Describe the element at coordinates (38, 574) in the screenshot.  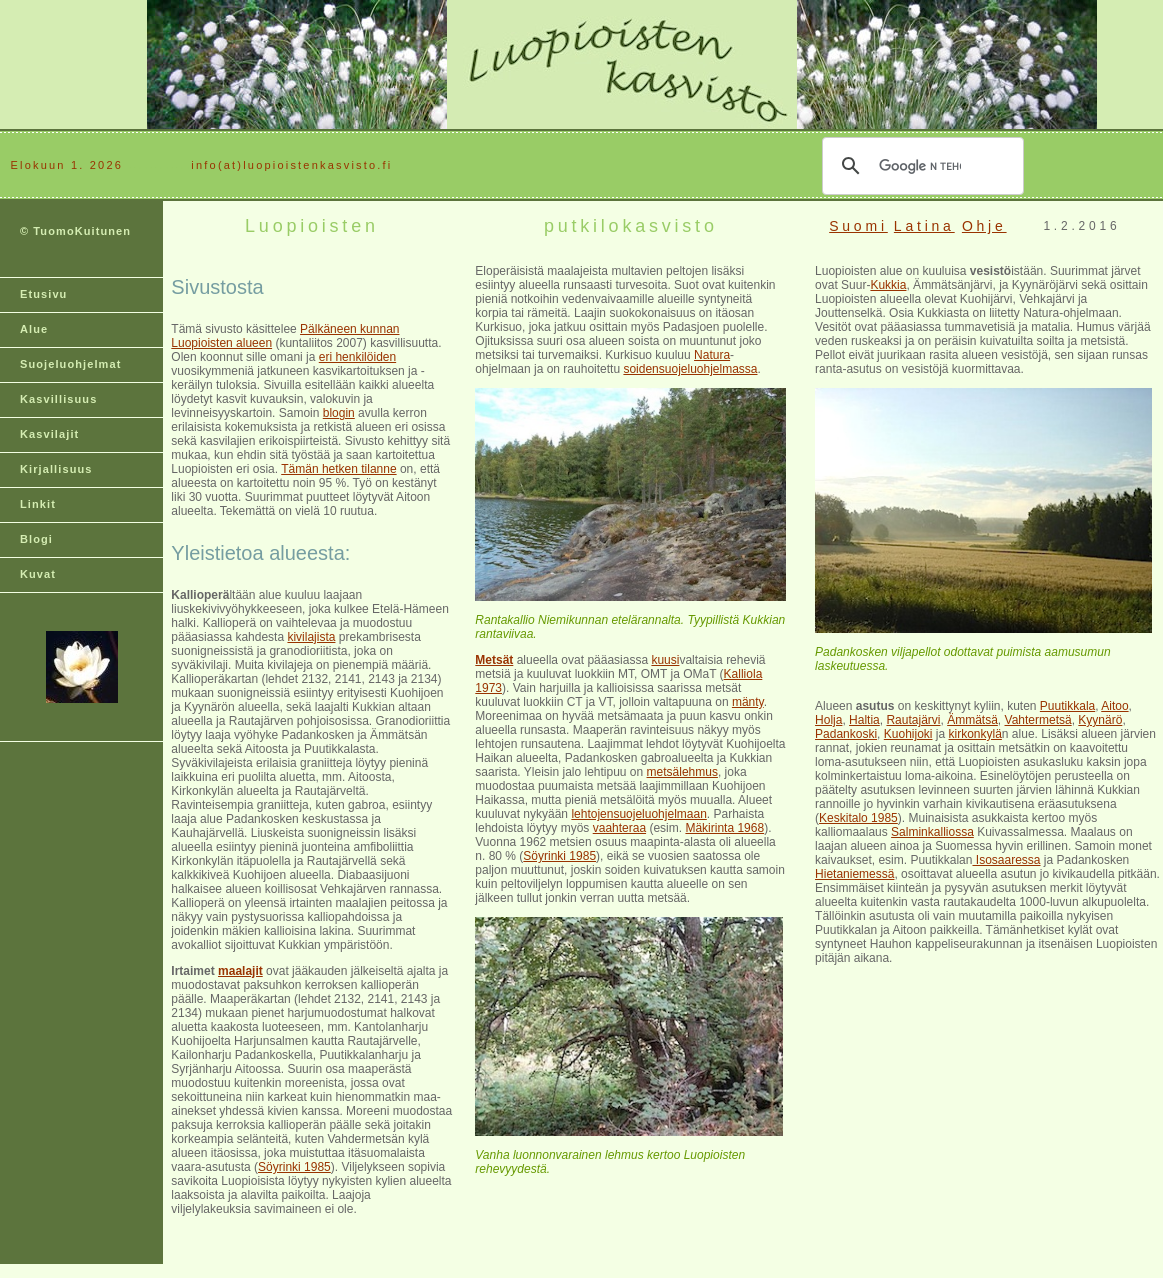
I see `Kuvat` at that location.